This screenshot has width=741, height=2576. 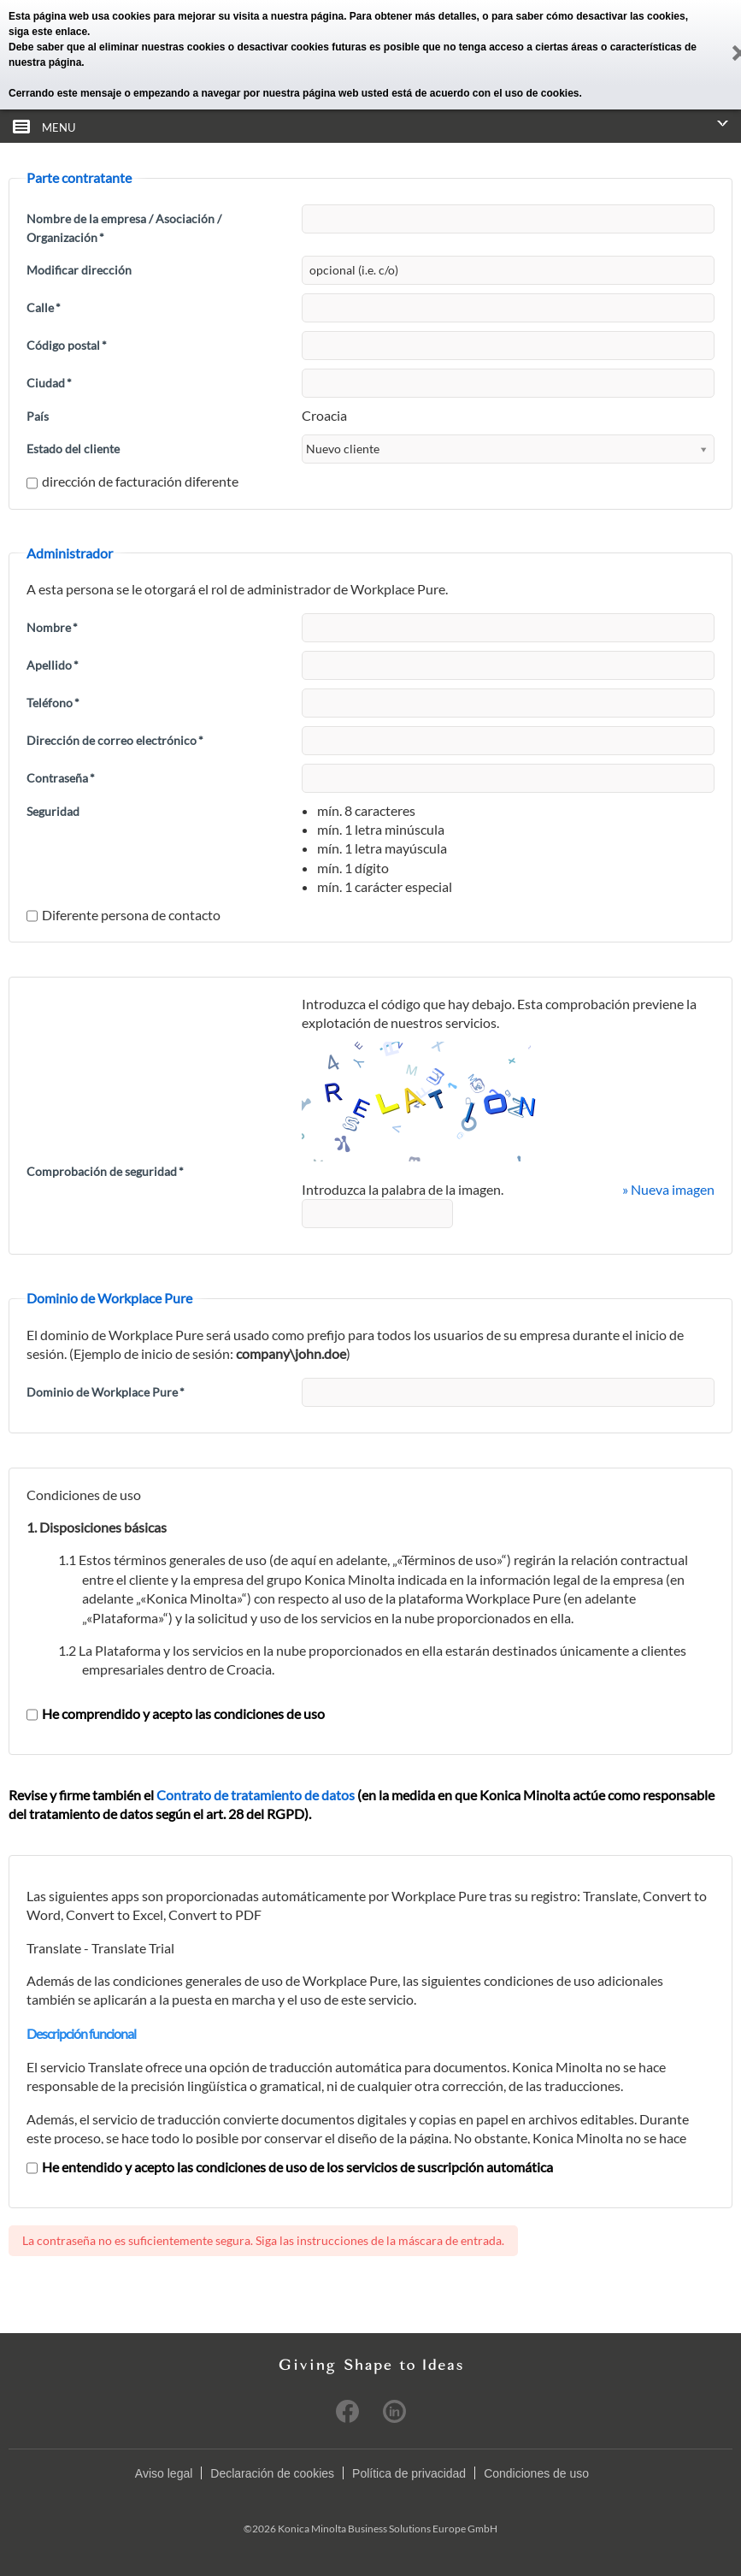 I want to click on Teléfono, so click(x=52, y=702).